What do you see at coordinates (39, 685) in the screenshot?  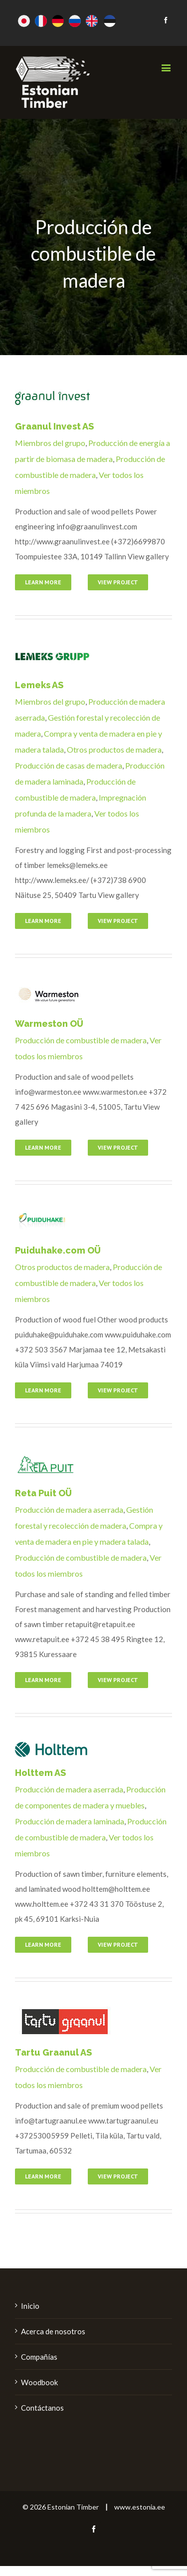 I see `Lemeks AS` at bounding box center [39, 685].